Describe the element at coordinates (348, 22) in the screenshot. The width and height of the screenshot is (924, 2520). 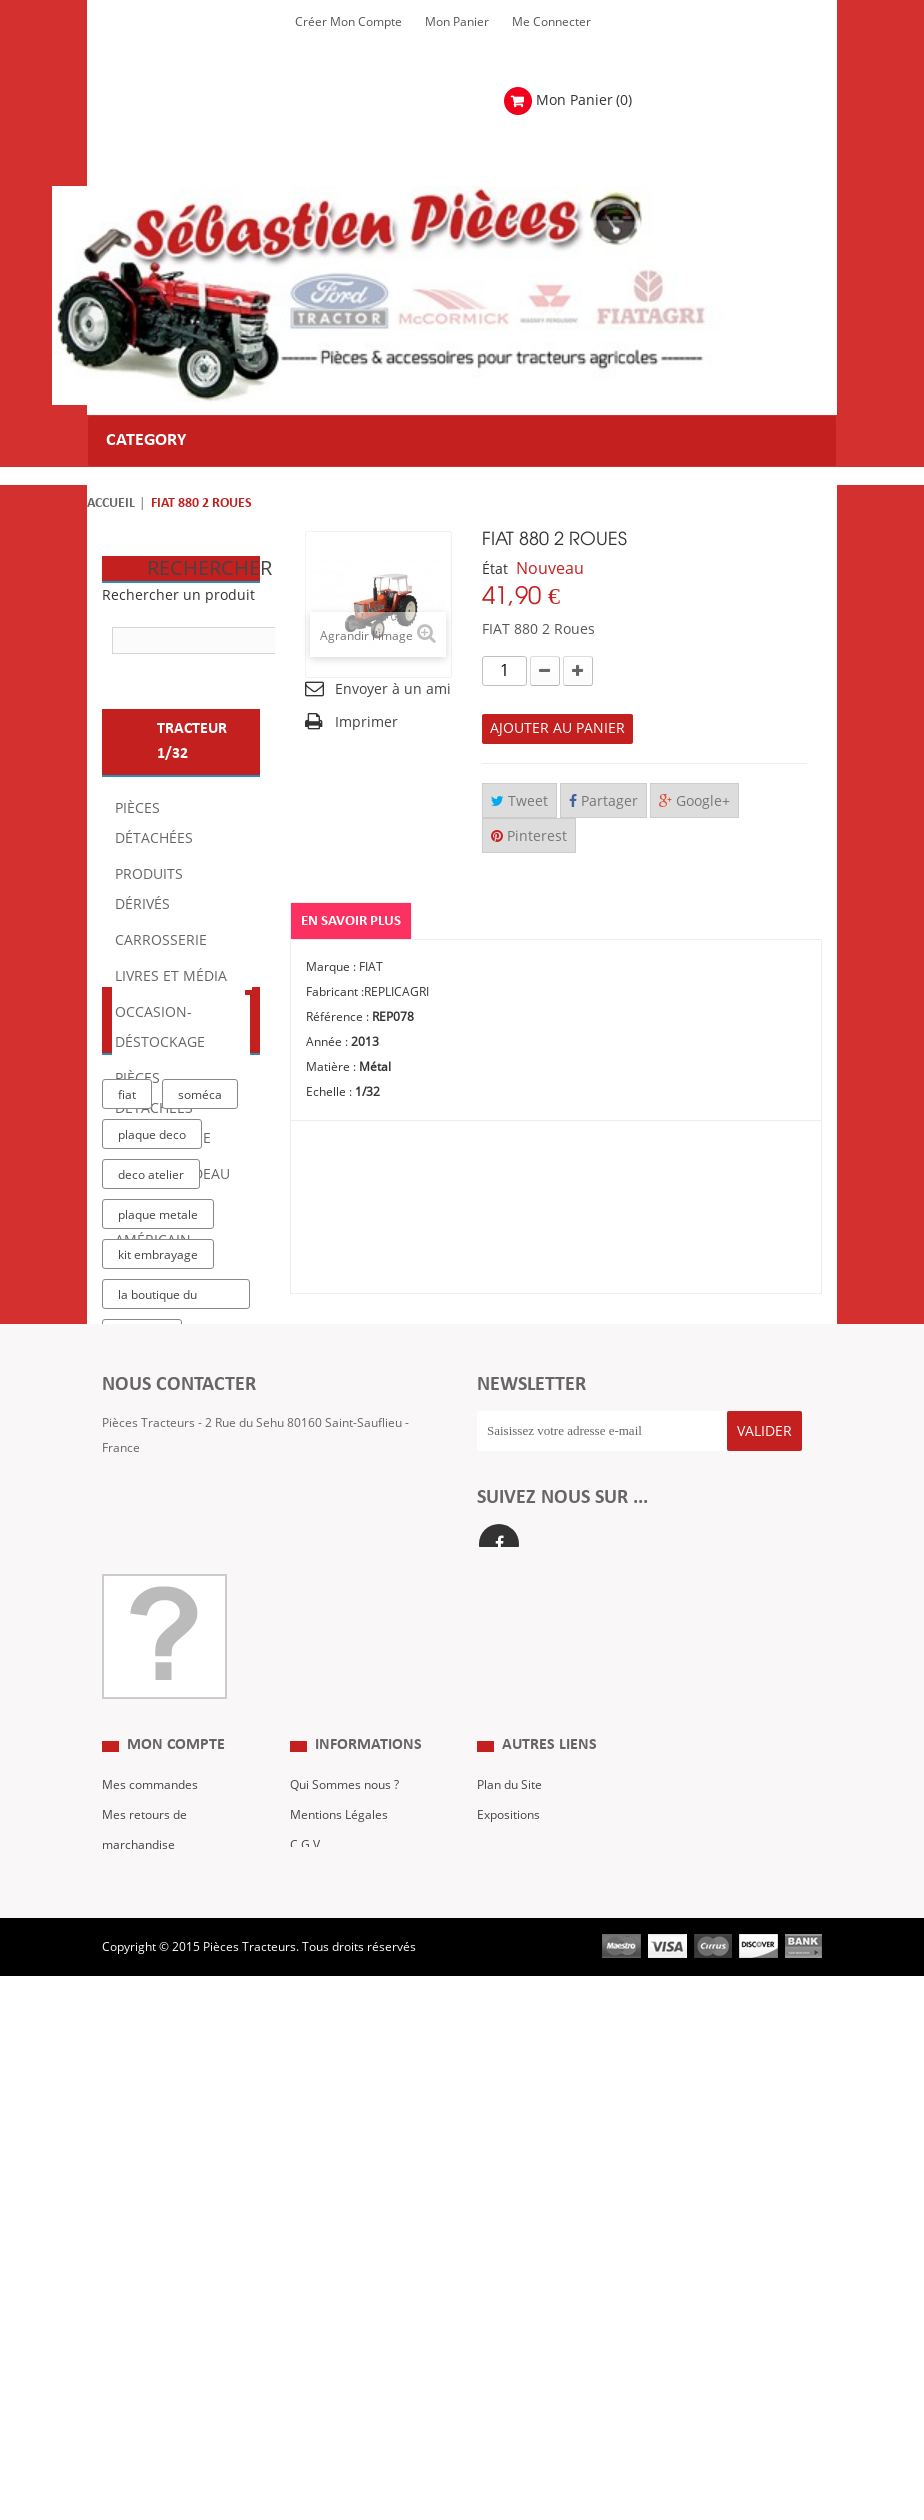
I see `Créer mon Compte` at that location.